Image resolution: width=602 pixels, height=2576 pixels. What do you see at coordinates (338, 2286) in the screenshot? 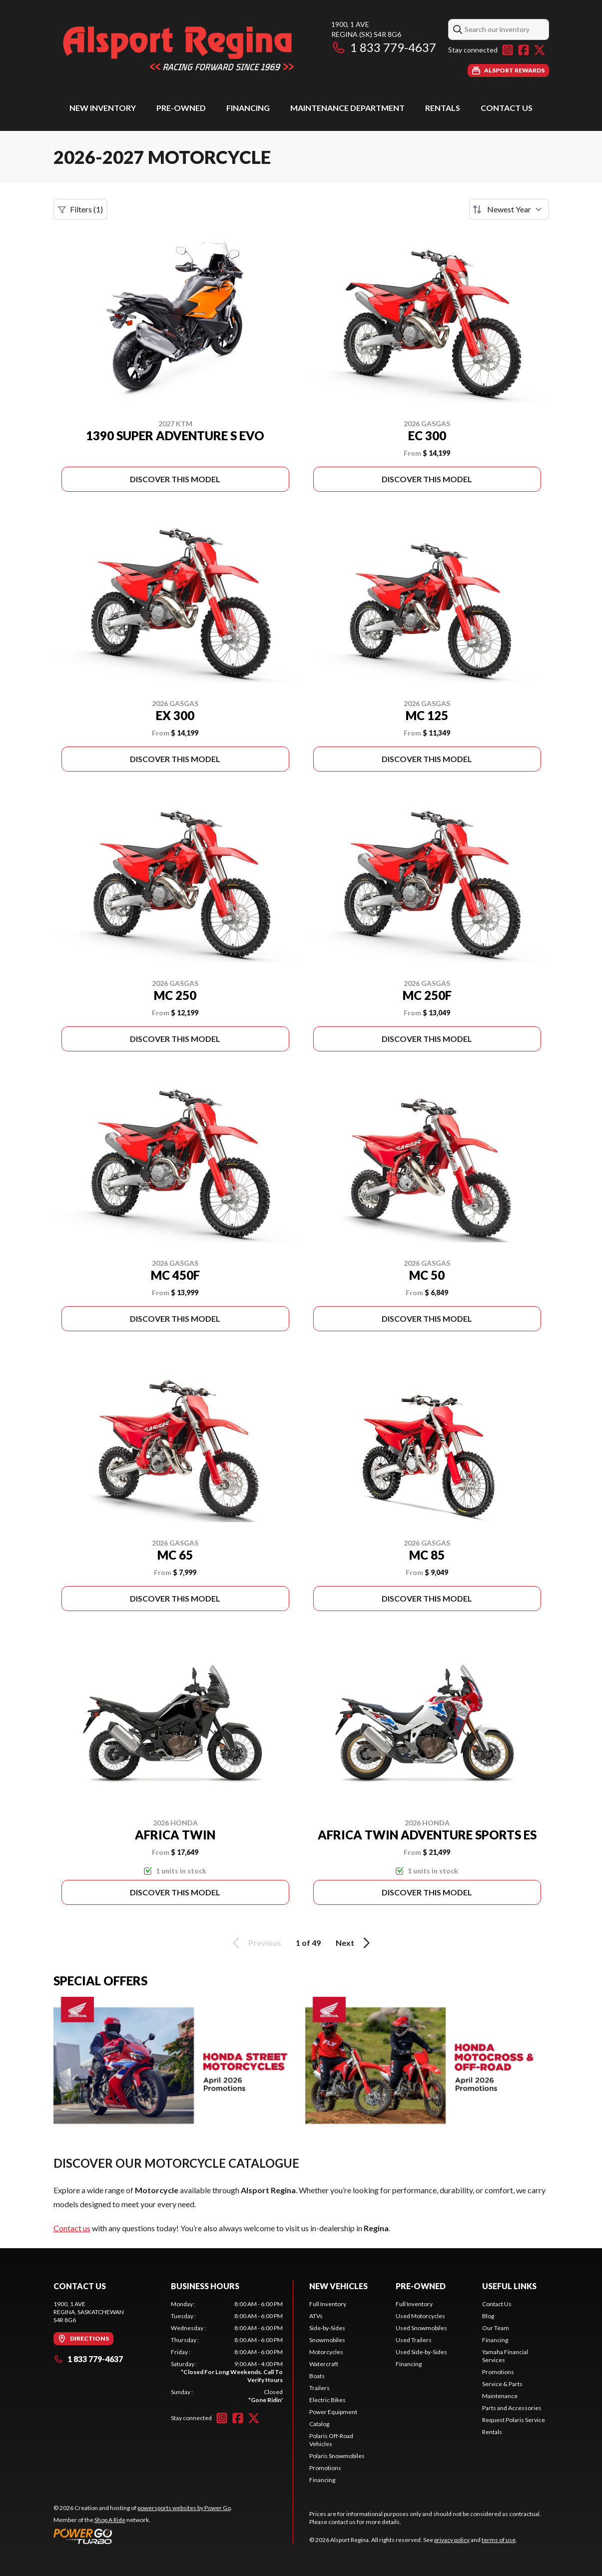
I see `New Vehicles` at bounding box center [338, 2286].